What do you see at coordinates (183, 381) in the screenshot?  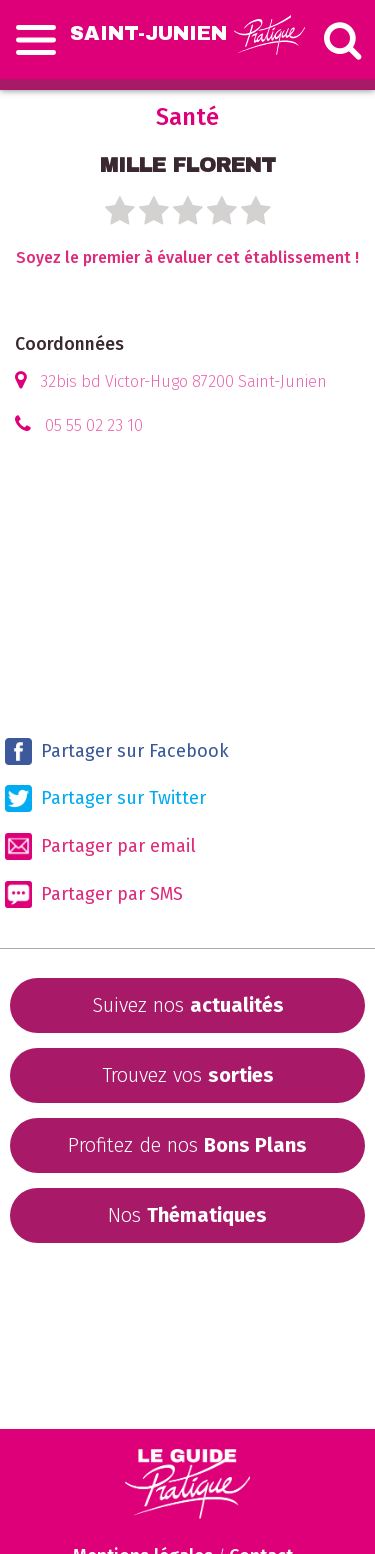 I see `32bis bd Victor-Hugo 87200 Saint-Junien` at bounding box center [183, 381].